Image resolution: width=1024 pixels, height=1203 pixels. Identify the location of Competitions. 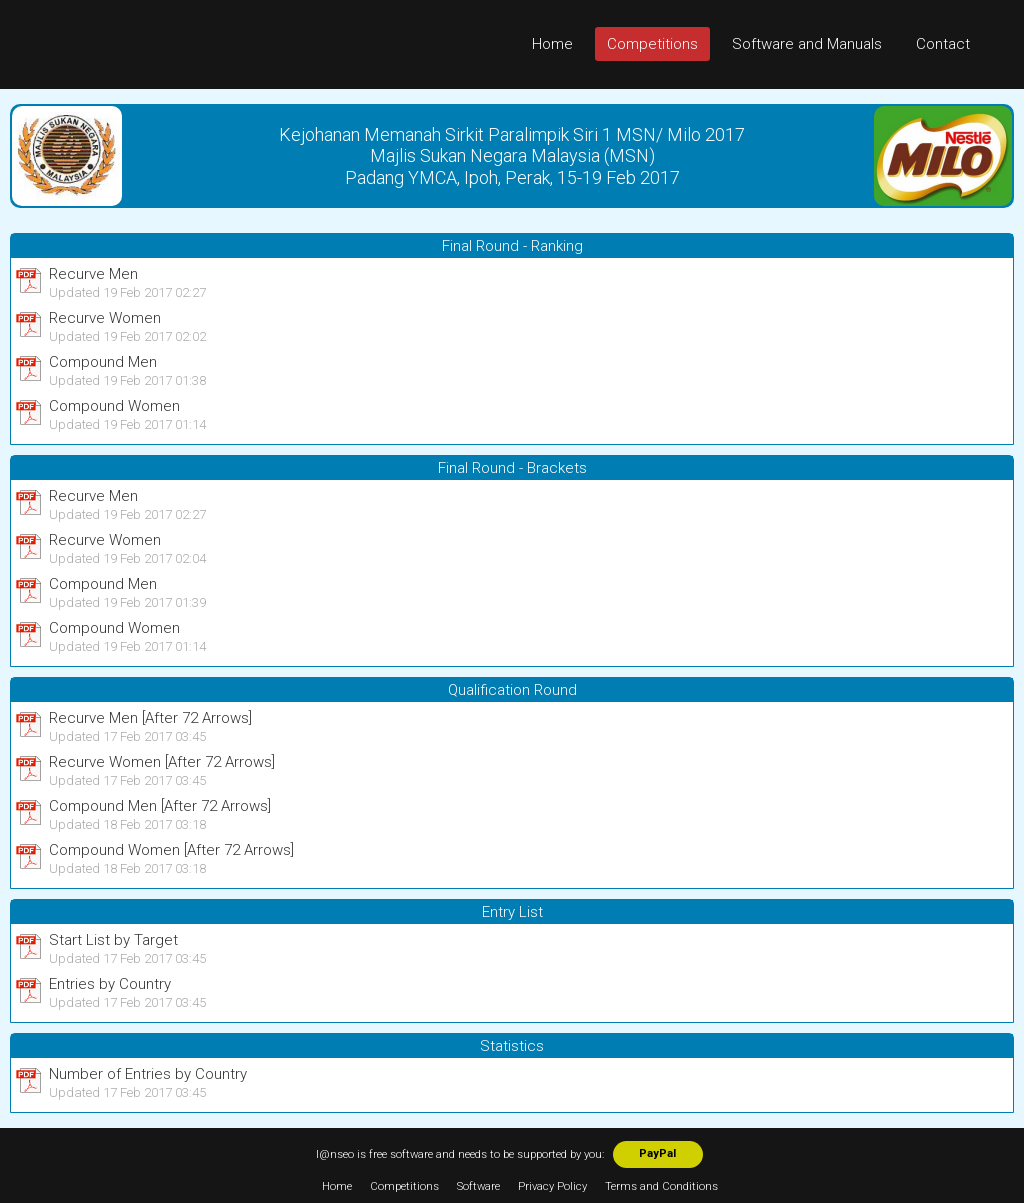
(652, 44).